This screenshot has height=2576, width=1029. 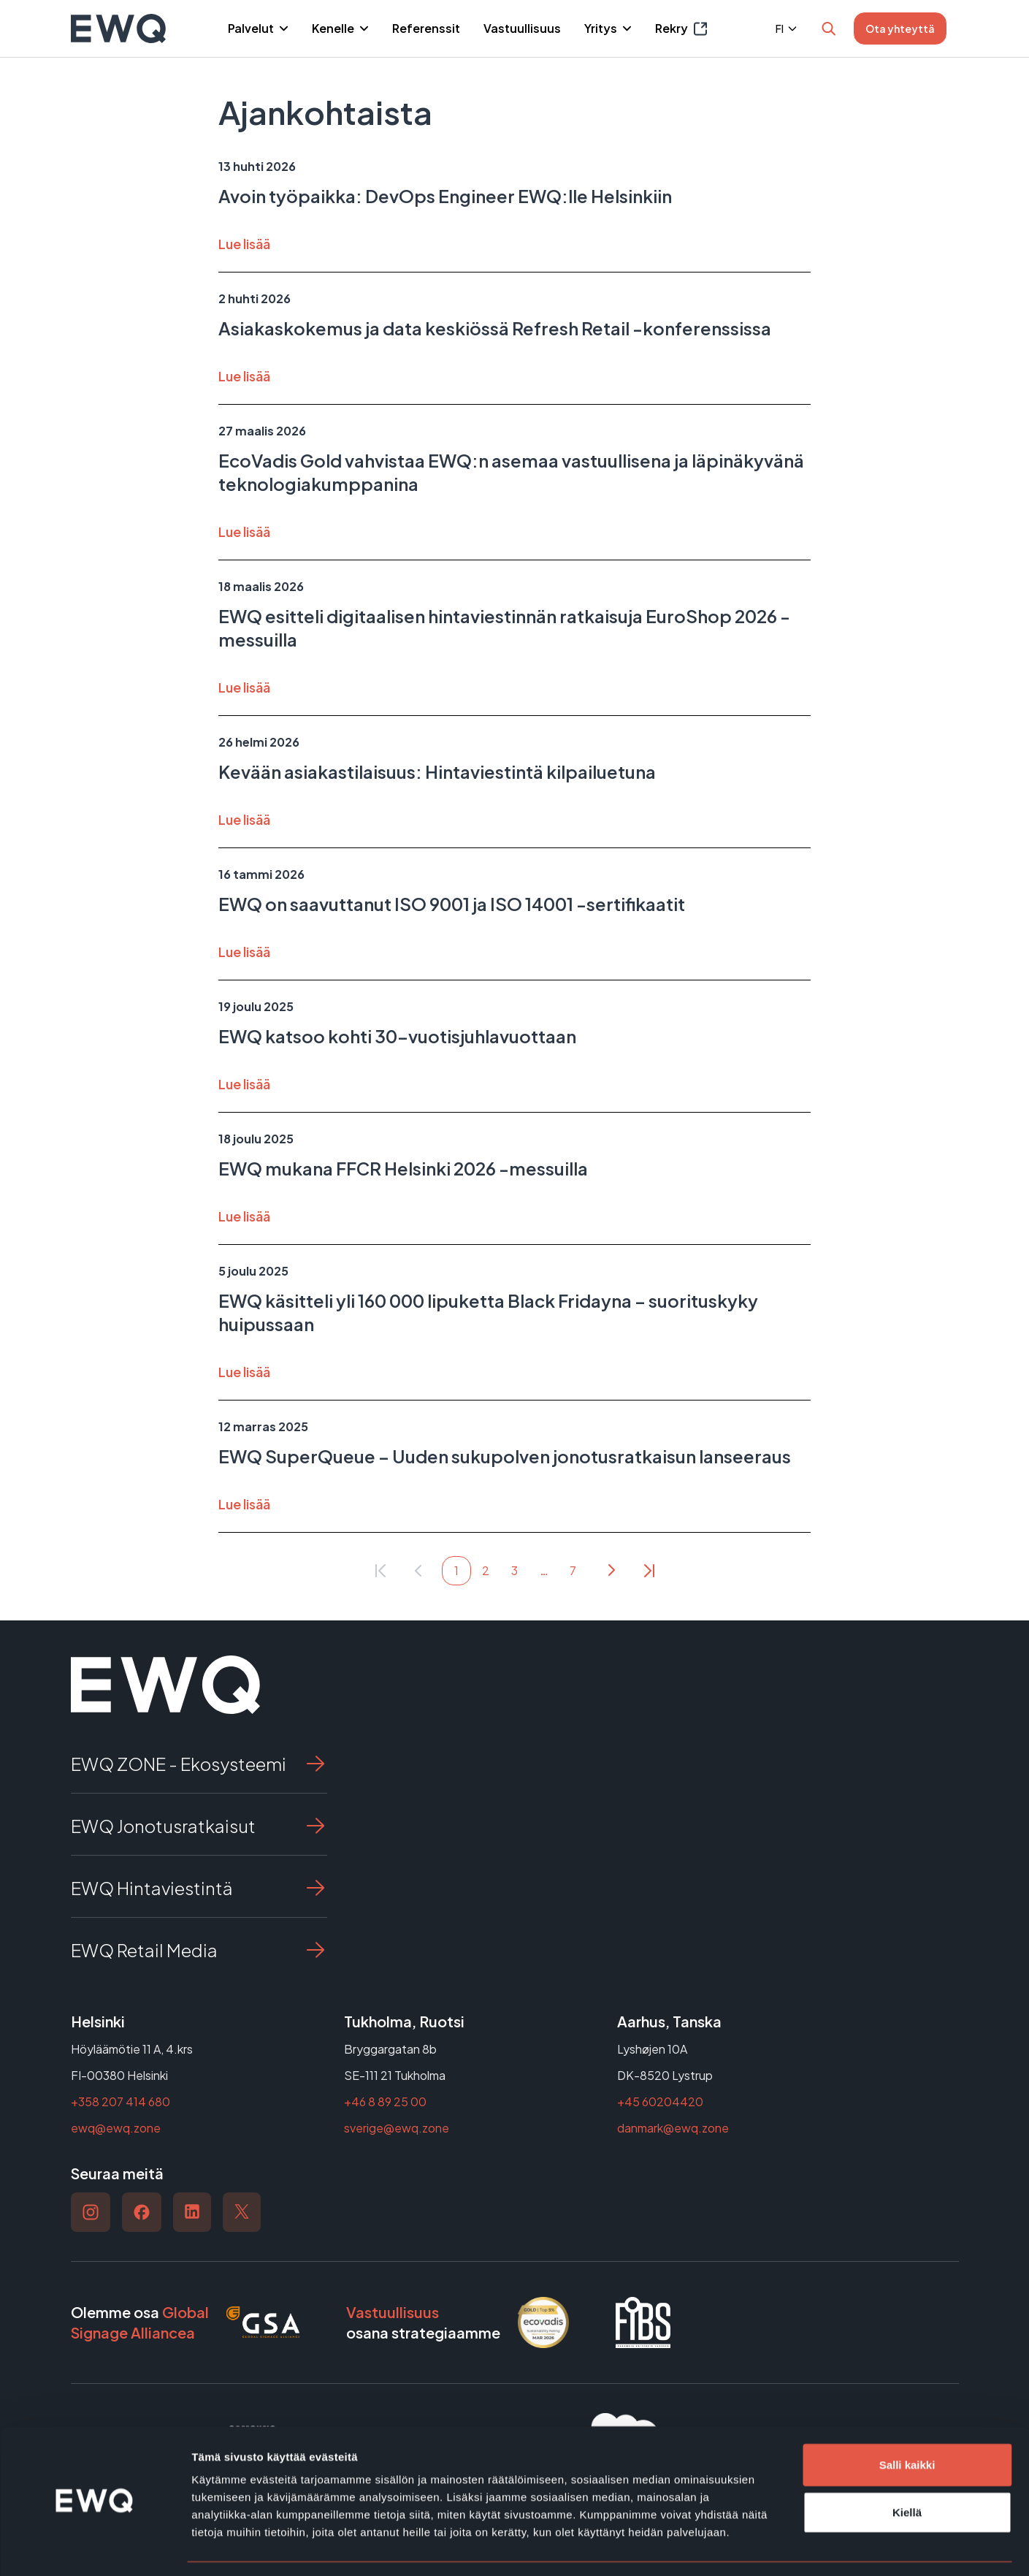 What do you see at coordinates (282, 28) in the screenshot?
I see `[Piilota]` at bounding box center [282, 28].